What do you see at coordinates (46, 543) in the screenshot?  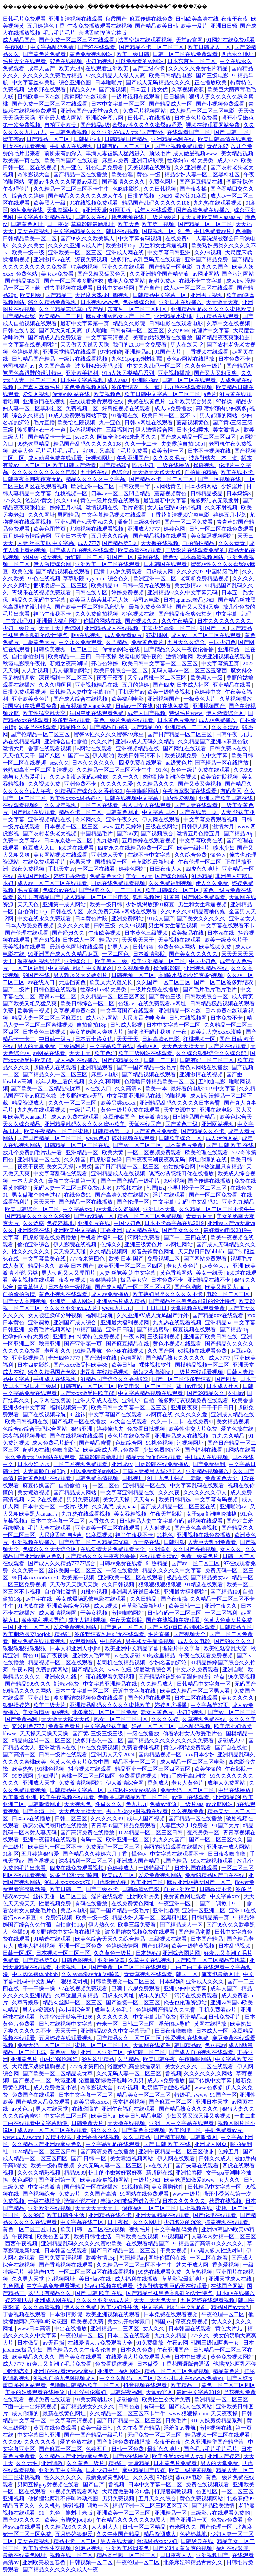 I see `人妻 丝袜美腿 中文字幕` at bounding box center [46, 543].